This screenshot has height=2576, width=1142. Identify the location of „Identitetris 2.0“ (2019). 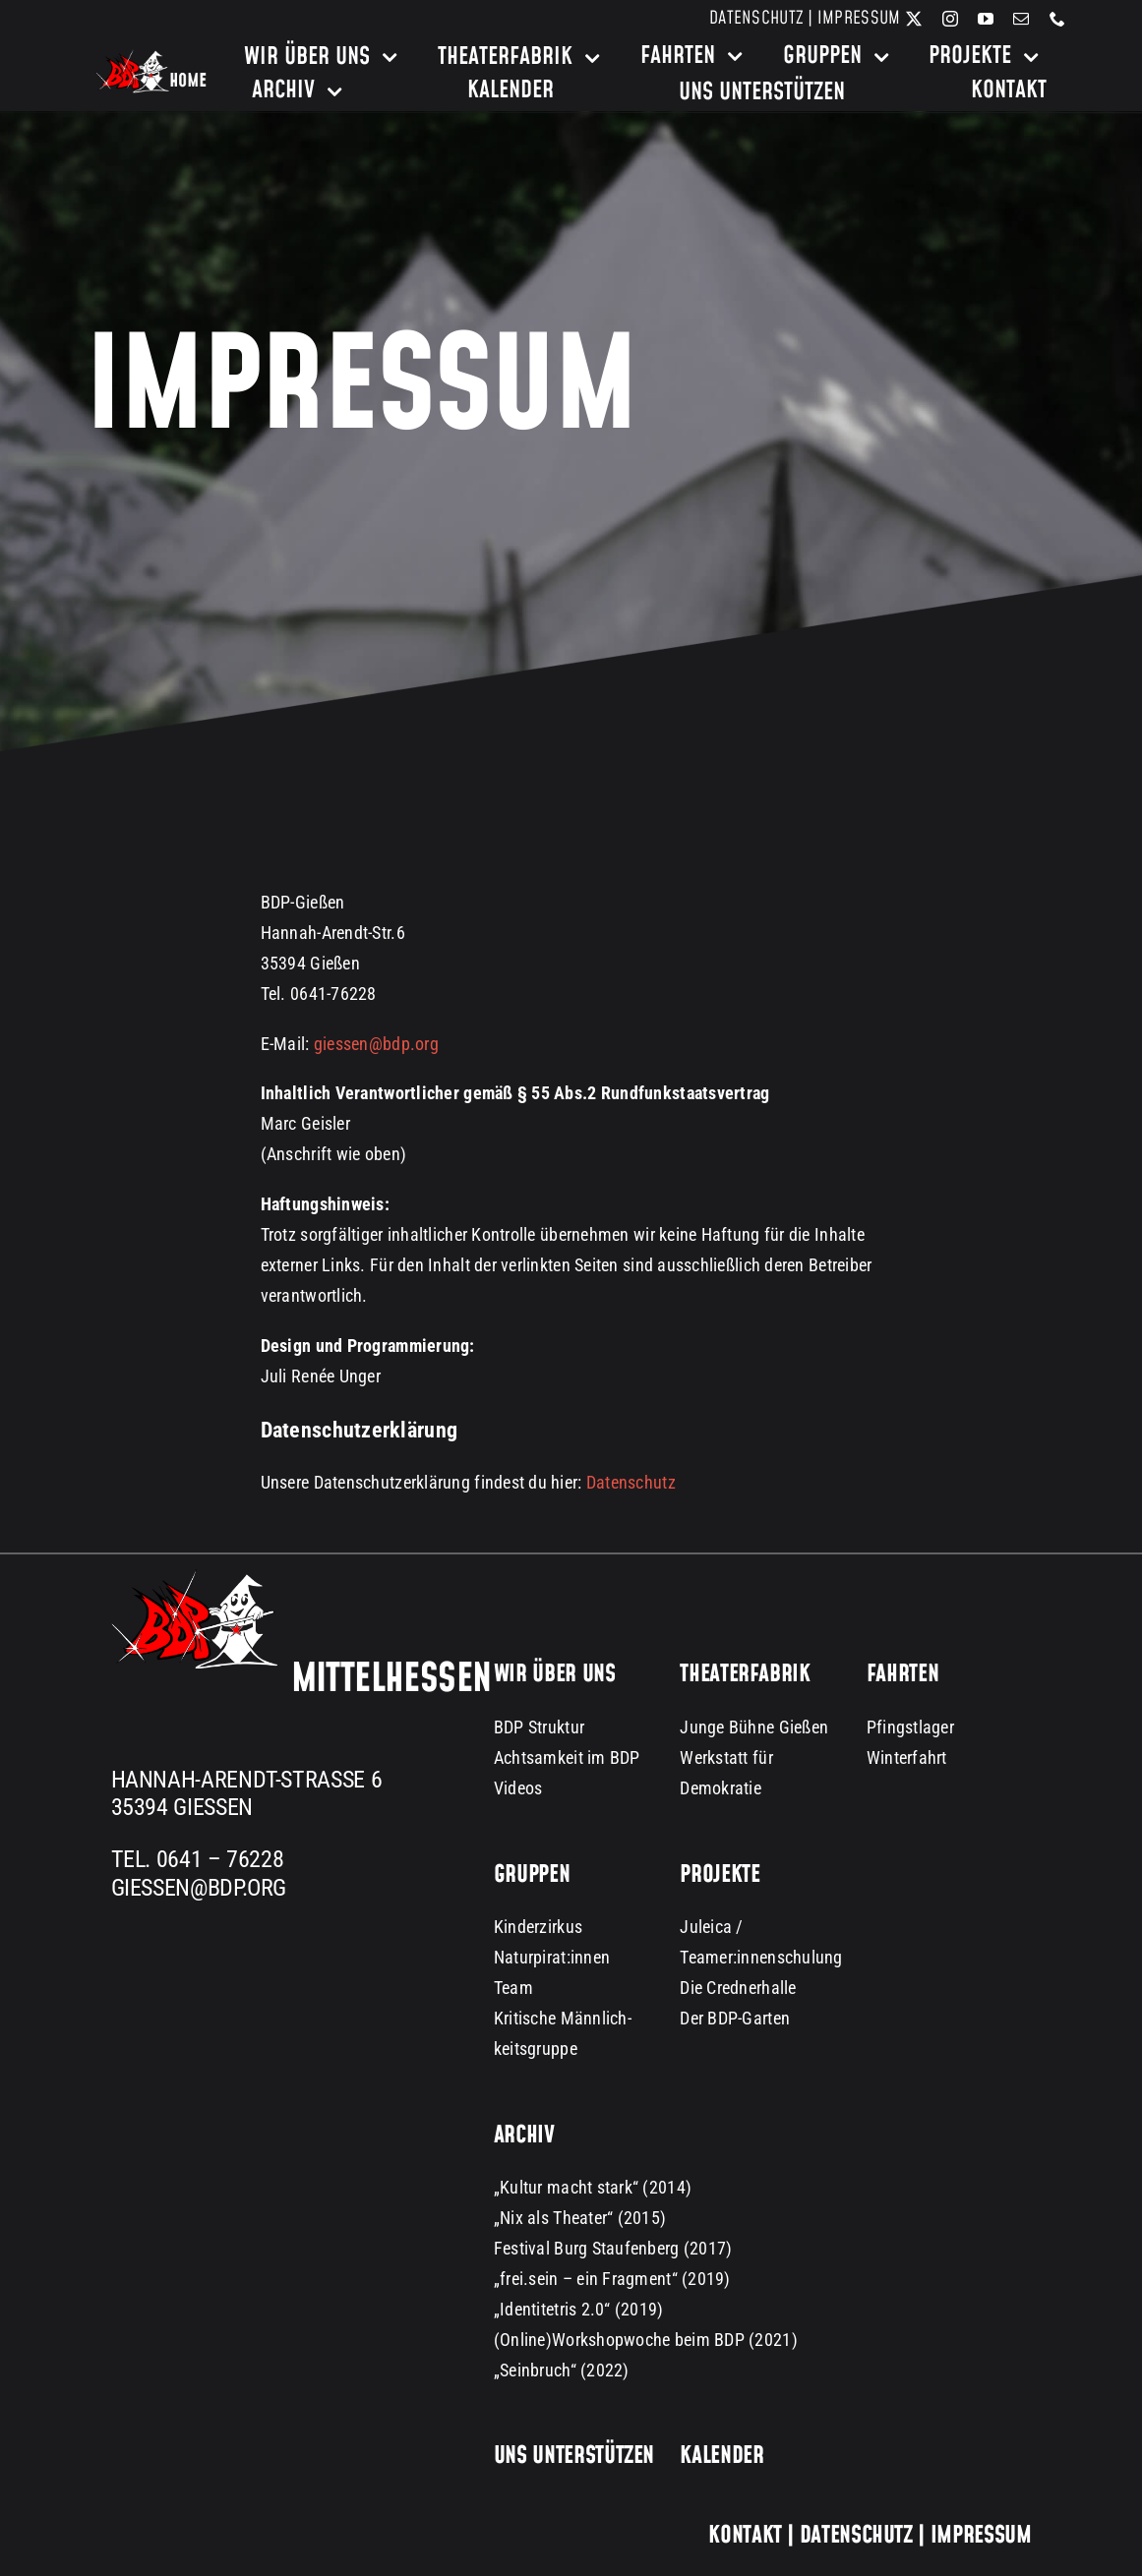
(579, 2309).